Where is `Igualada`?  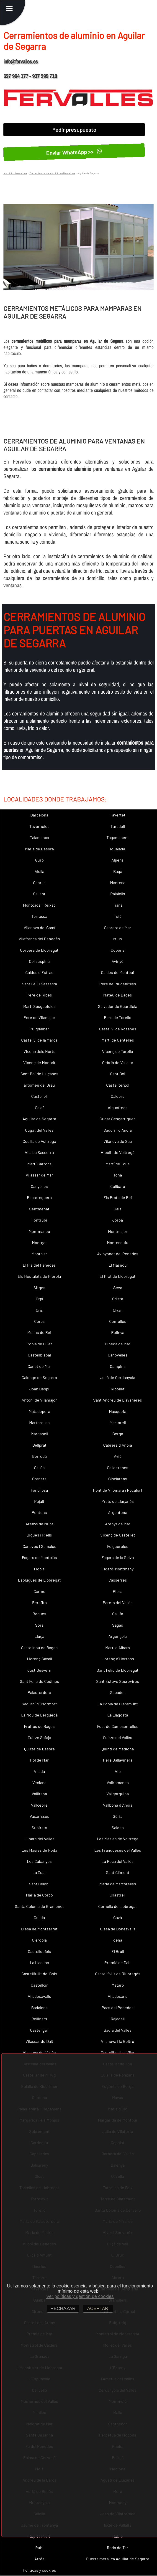 Igualada is located at coordinates (117, 848).